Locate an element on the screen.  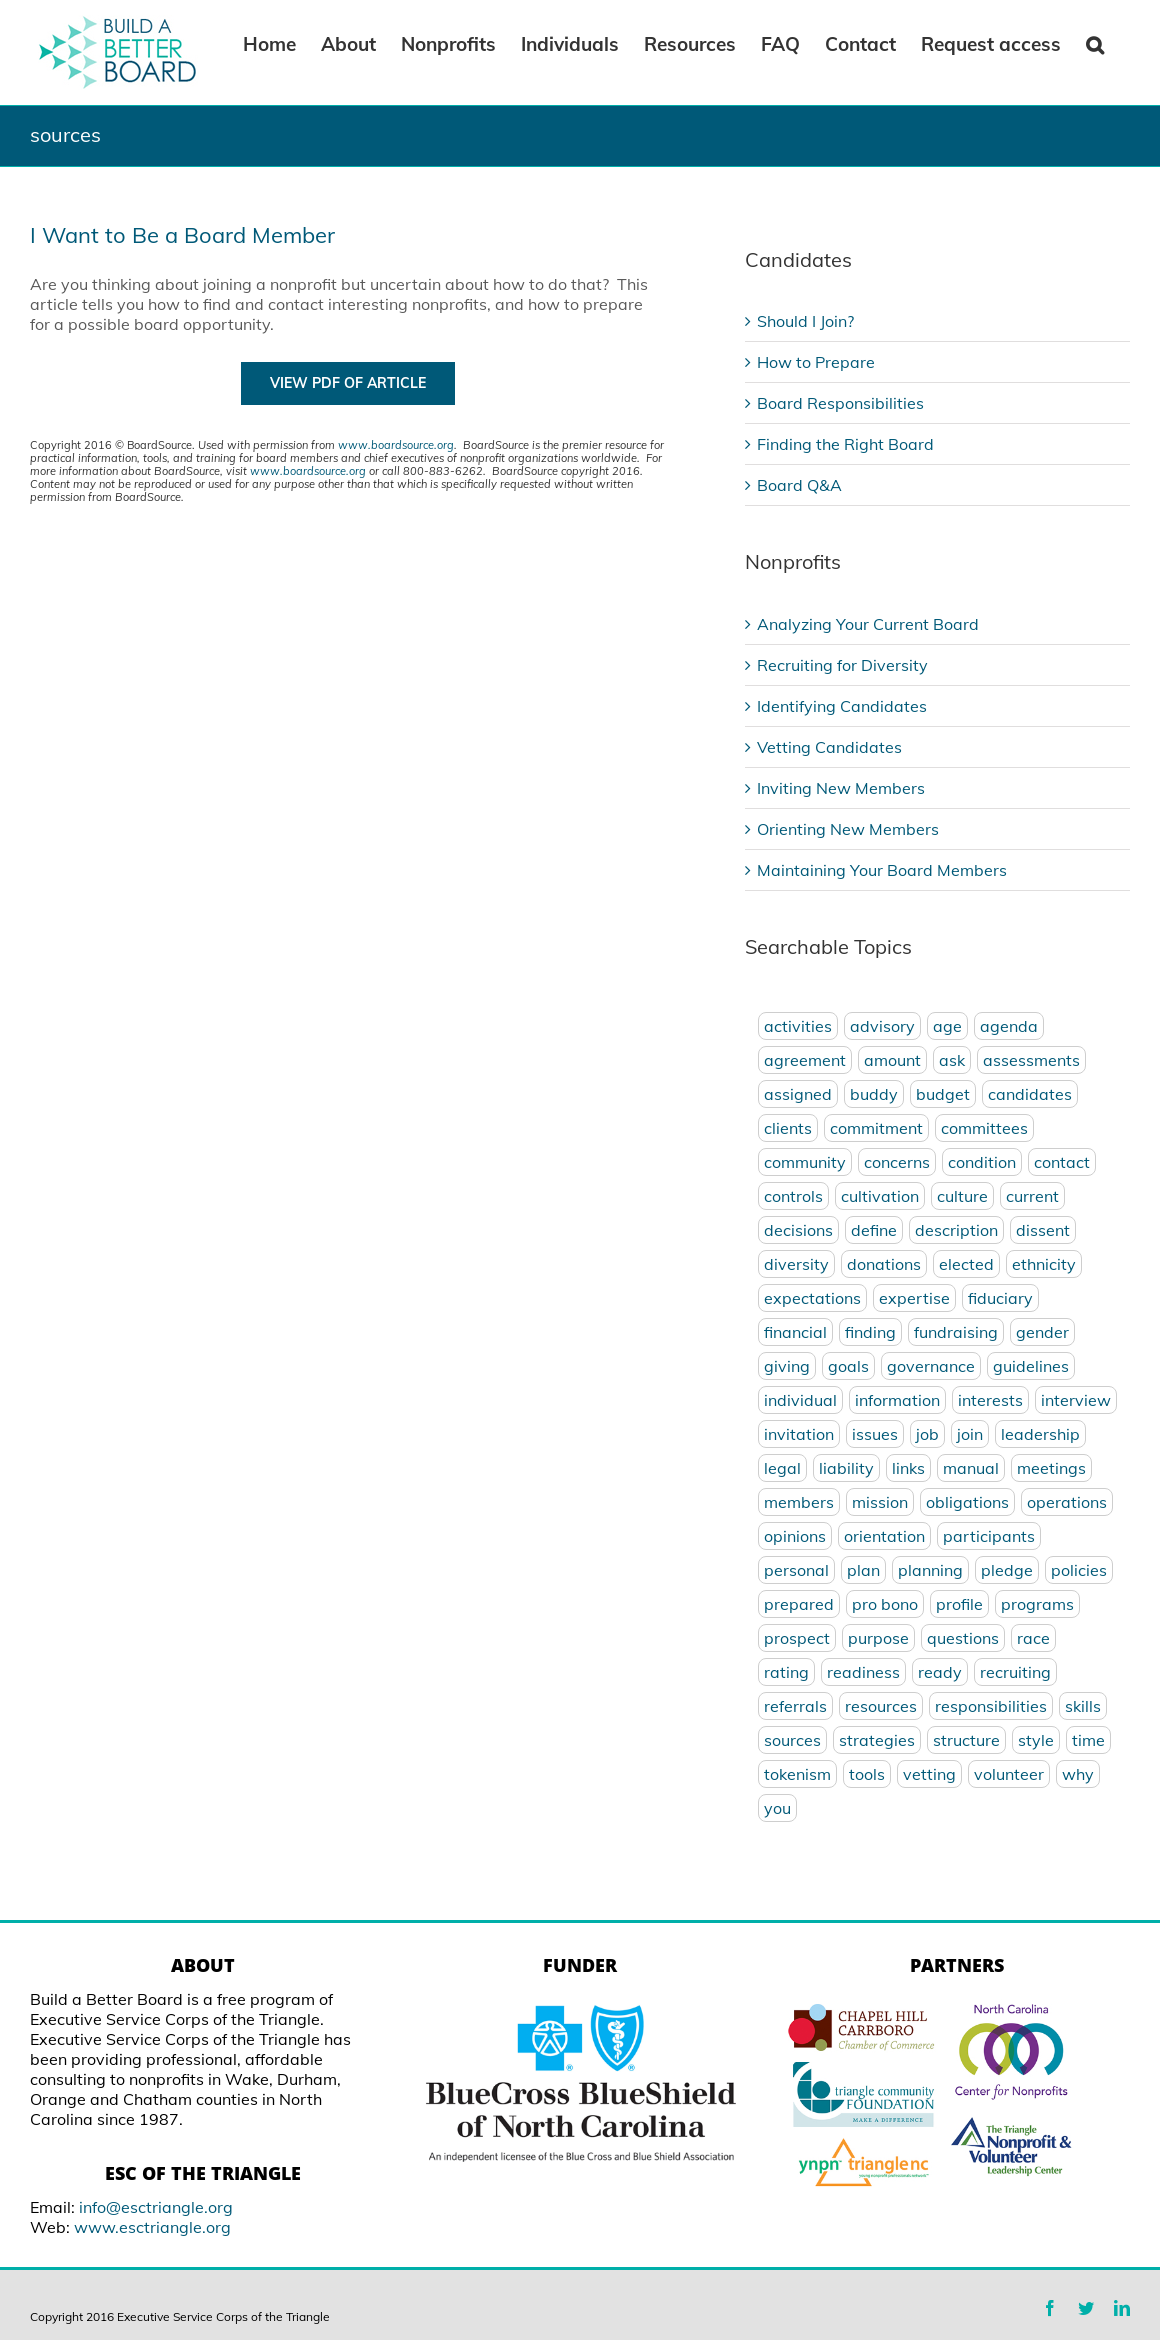
readiness is located at coordinates (863, 1672).